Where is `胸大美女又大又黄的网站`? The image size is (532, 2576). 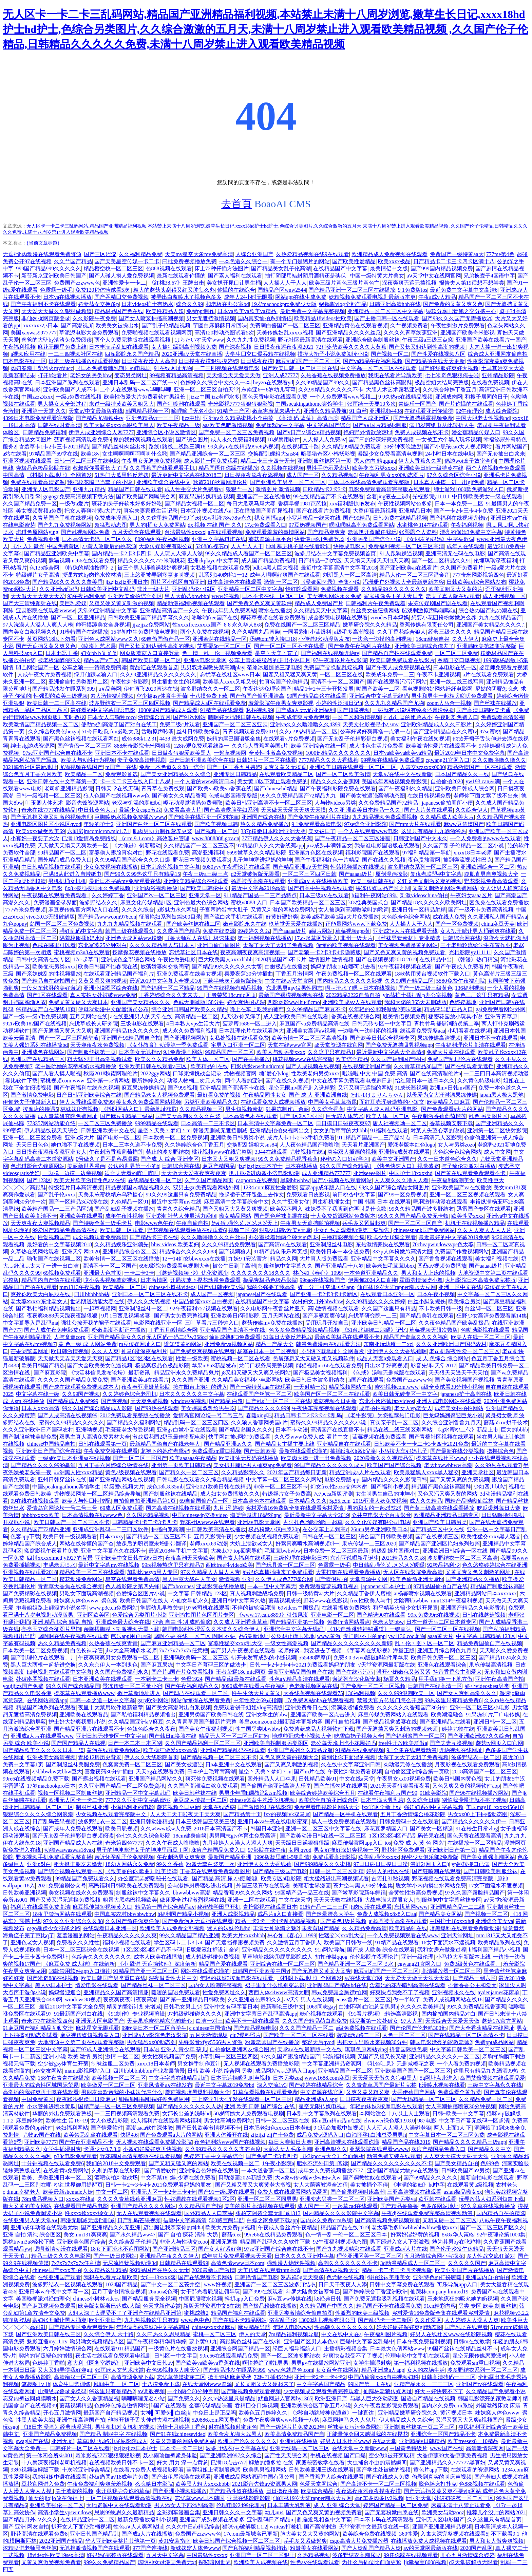 胸大美女又大又黄的网站 is located at coordinates (310, 2534).